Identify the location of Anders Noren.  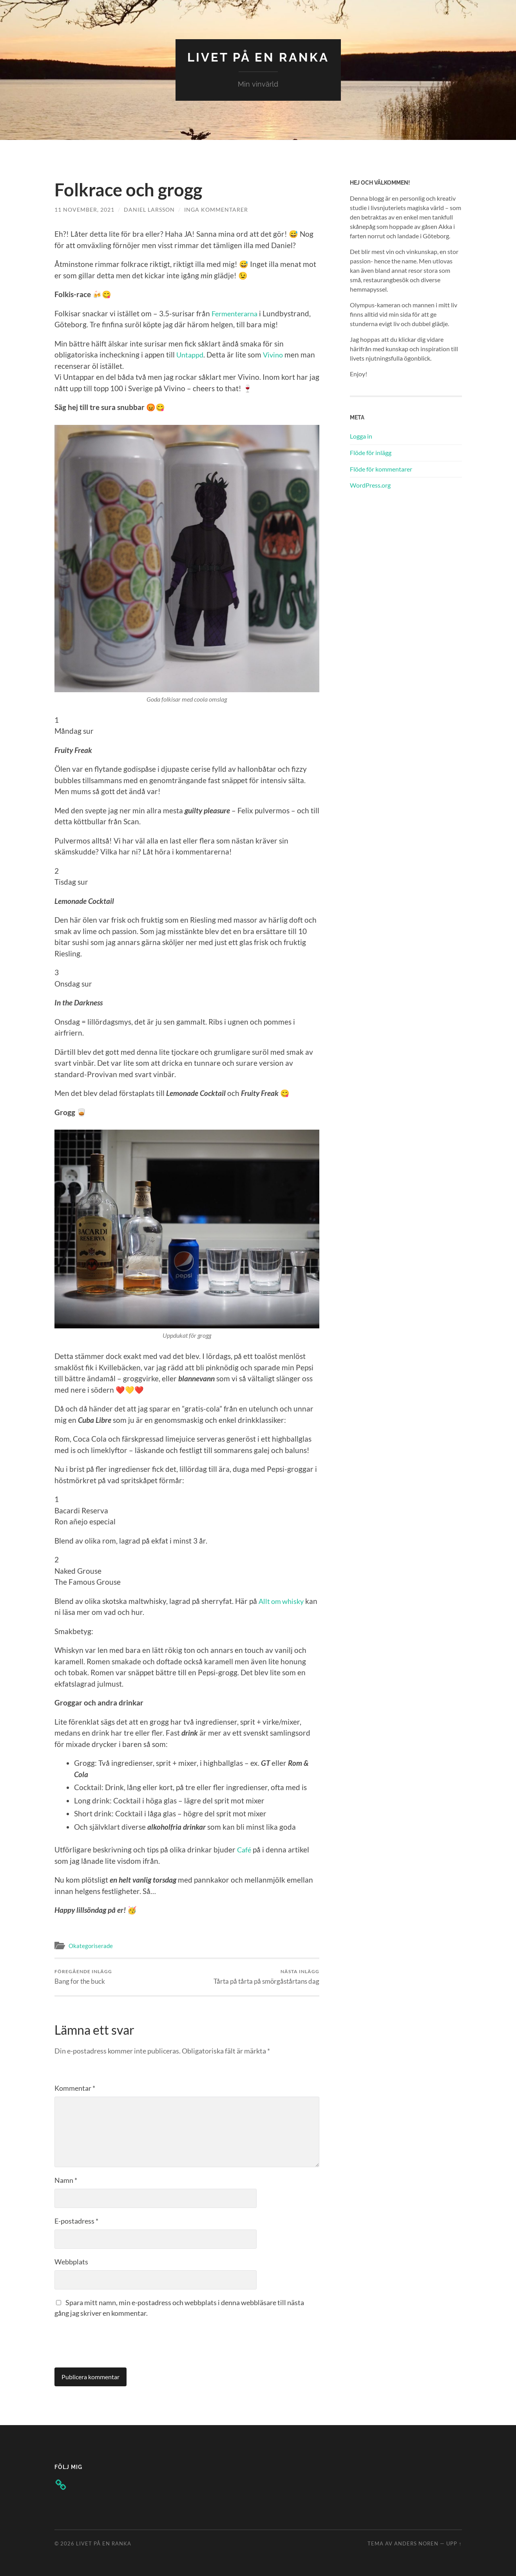
(416, 2543).